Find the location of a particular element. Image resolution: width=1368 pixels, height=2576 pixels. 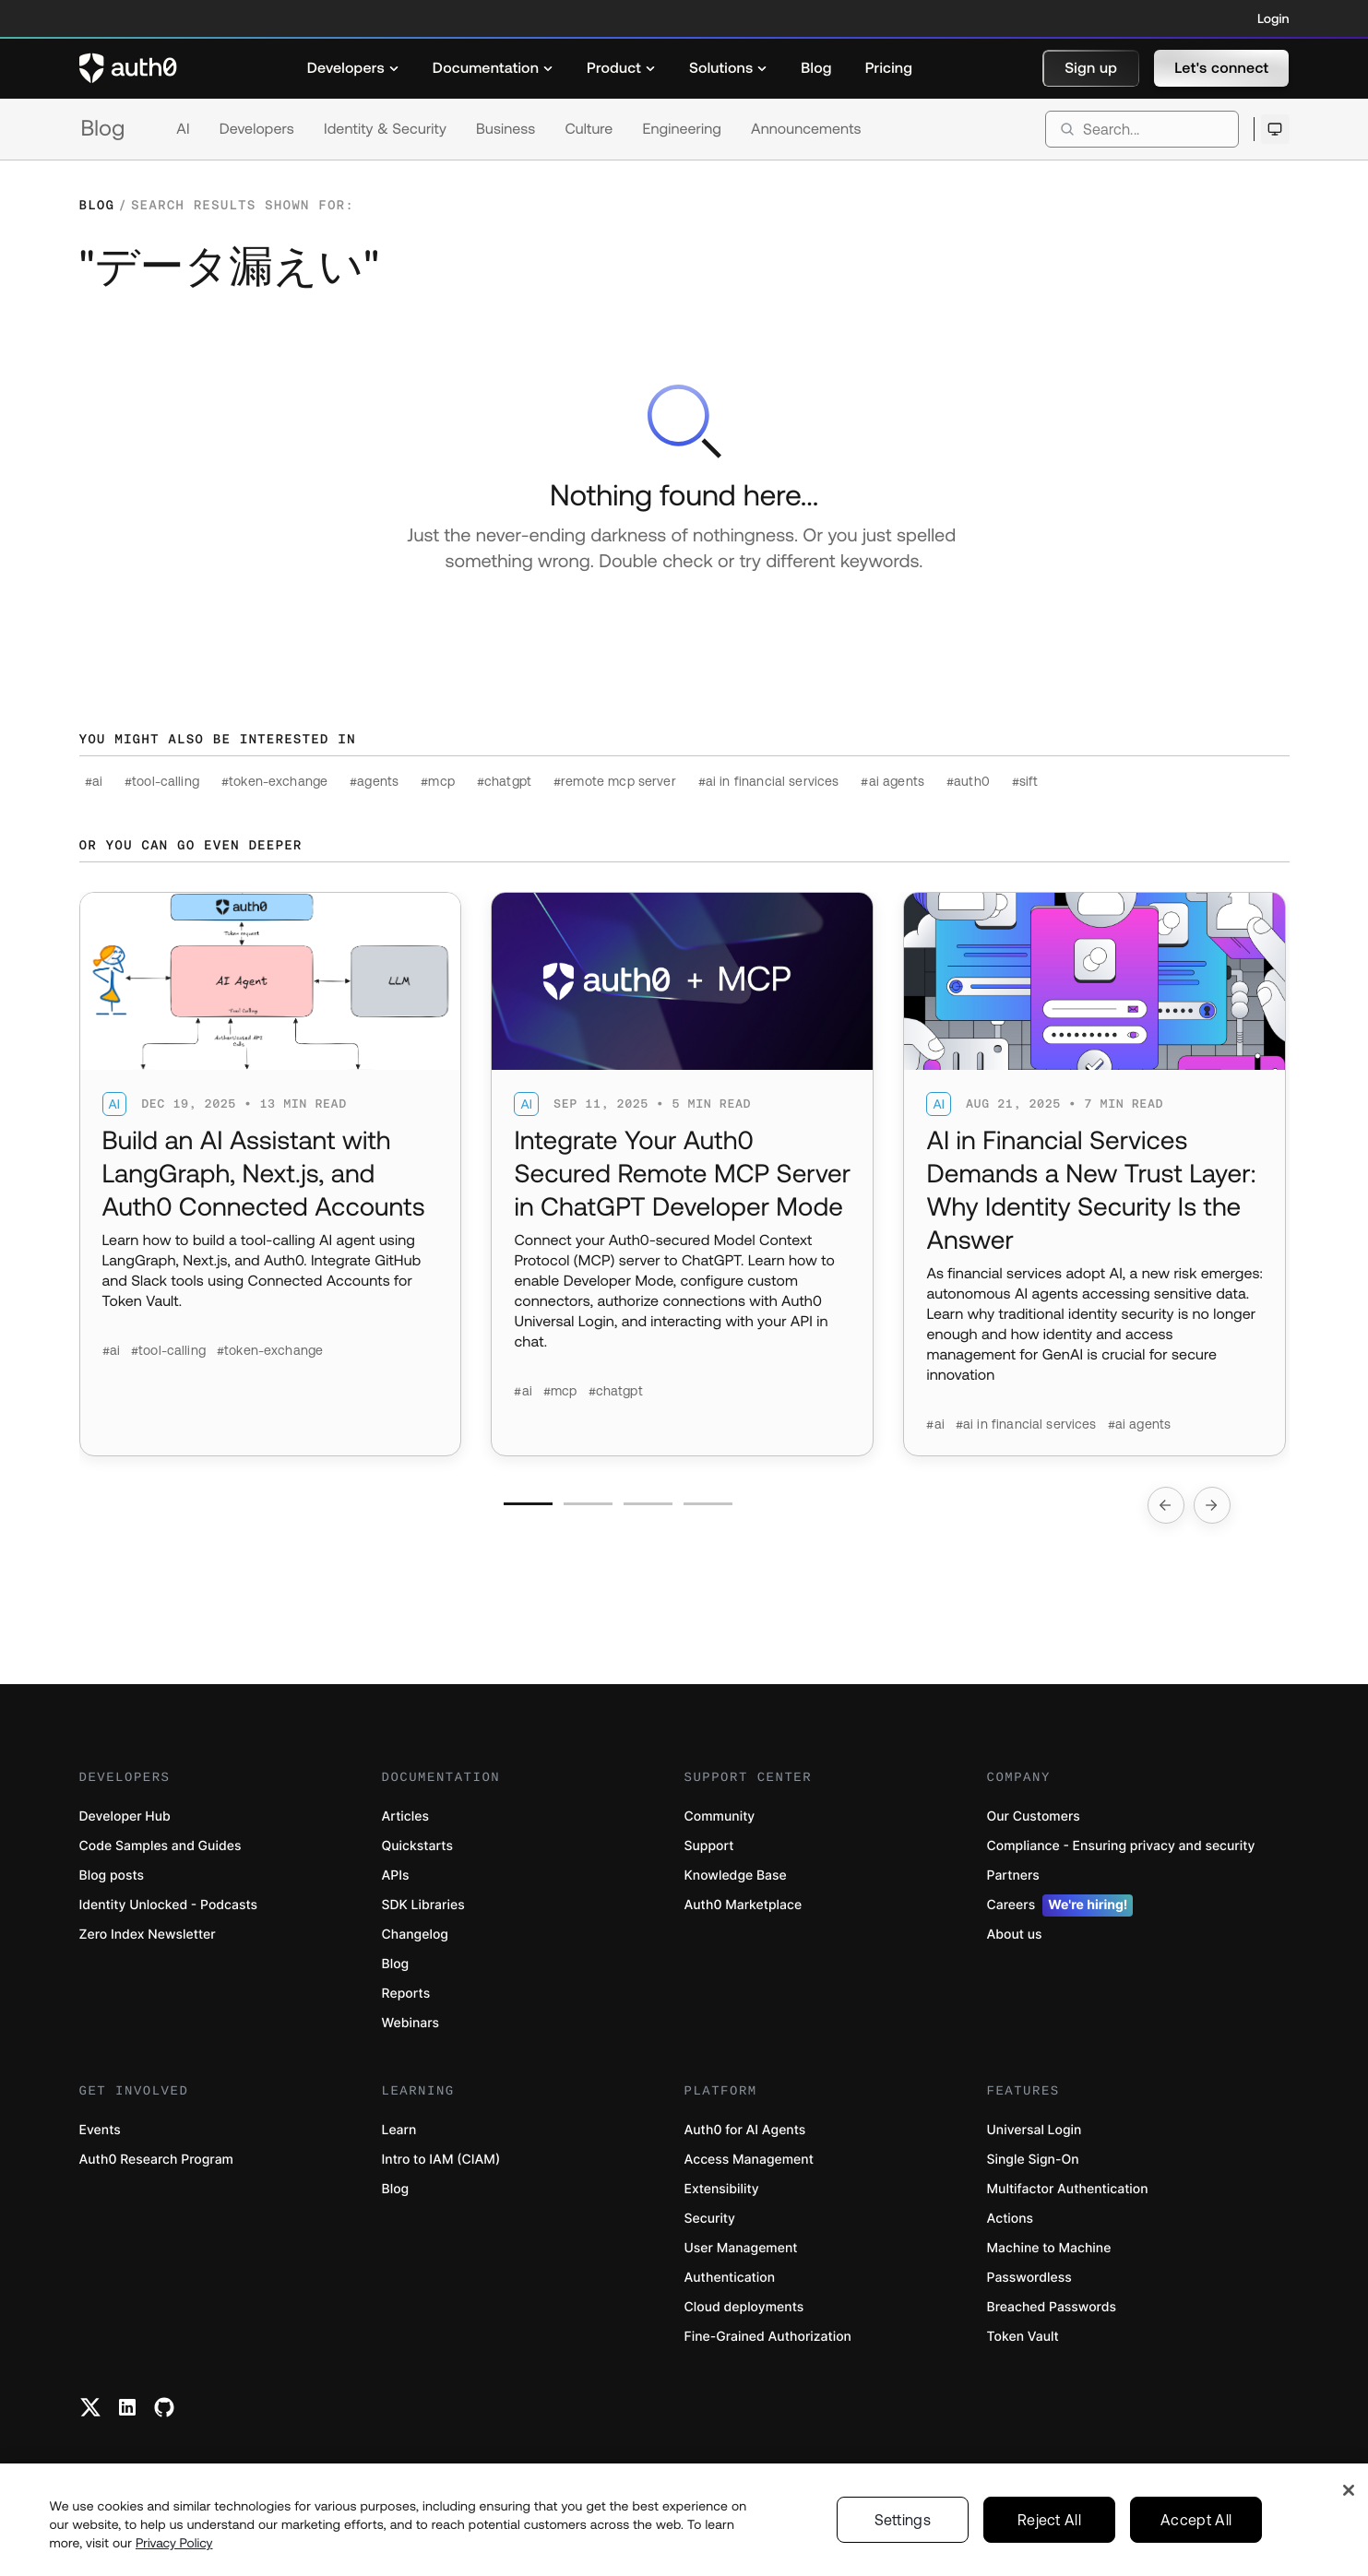

Blog is located at coordinates (103, 128).